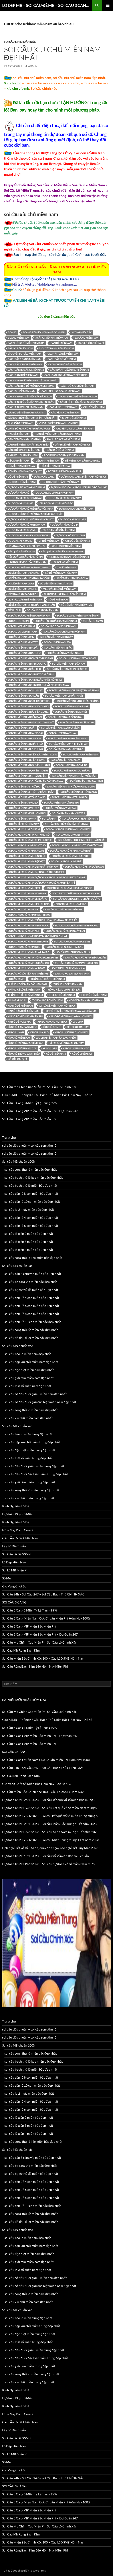 The width and height of the screenshot is (113, 2576). I want to click on soi cầu miền nam giải mã bí ẩn, so click(60, 727).